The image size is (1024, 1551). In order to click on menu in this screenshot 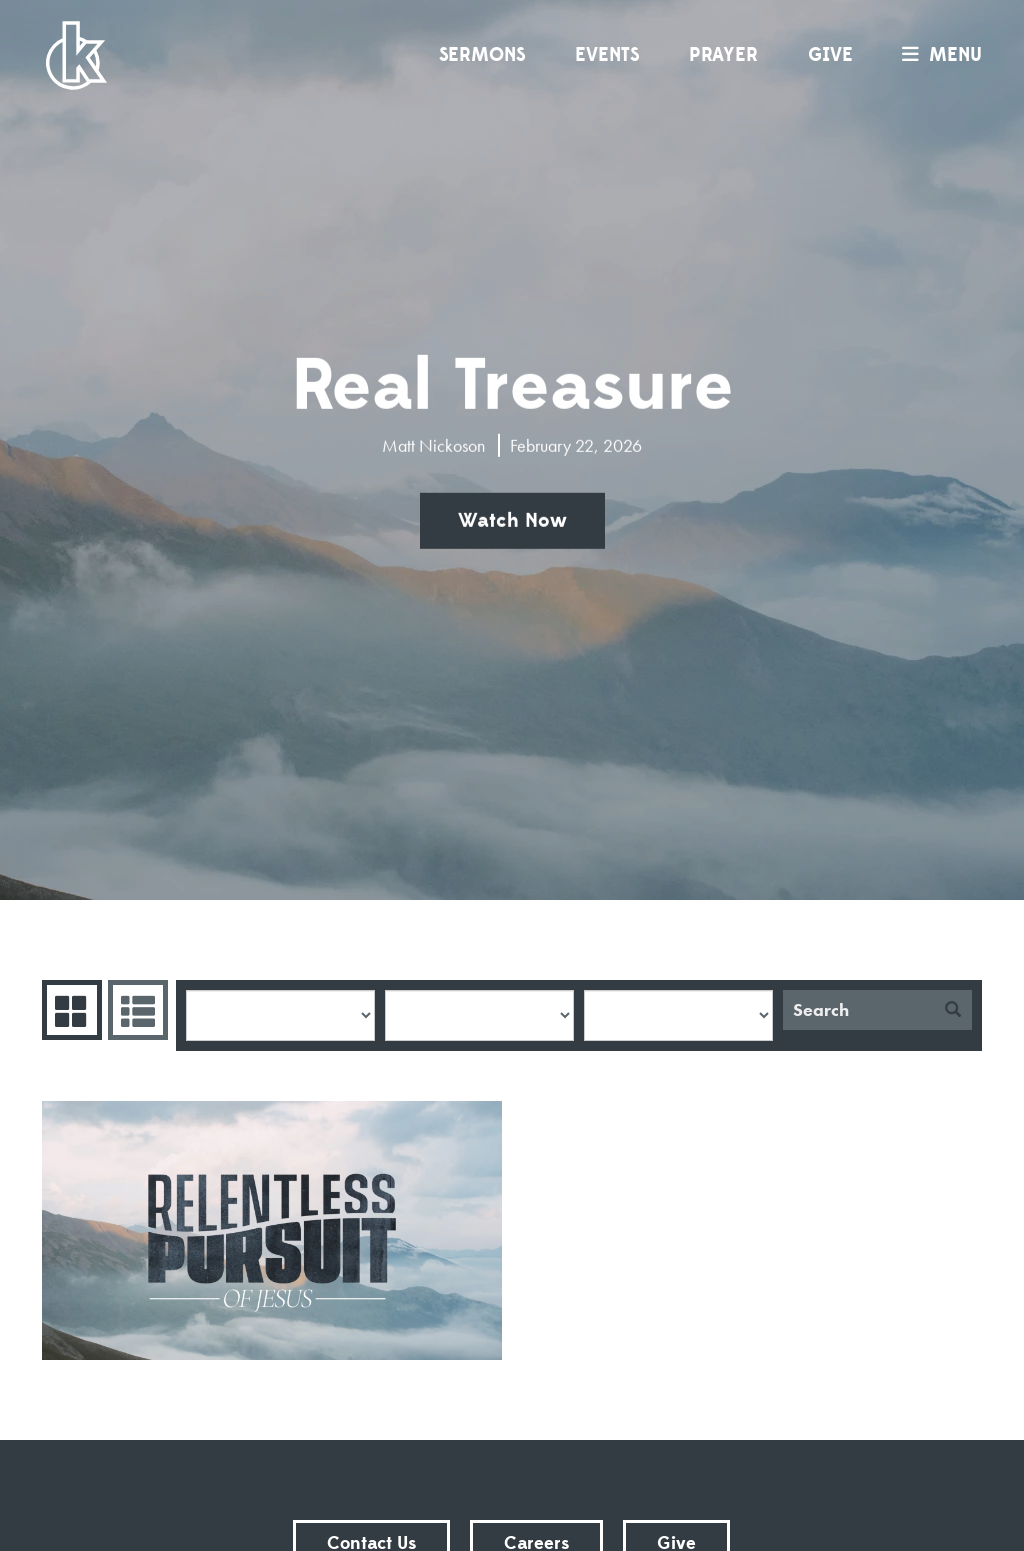, I will do `click(937, 55)`.